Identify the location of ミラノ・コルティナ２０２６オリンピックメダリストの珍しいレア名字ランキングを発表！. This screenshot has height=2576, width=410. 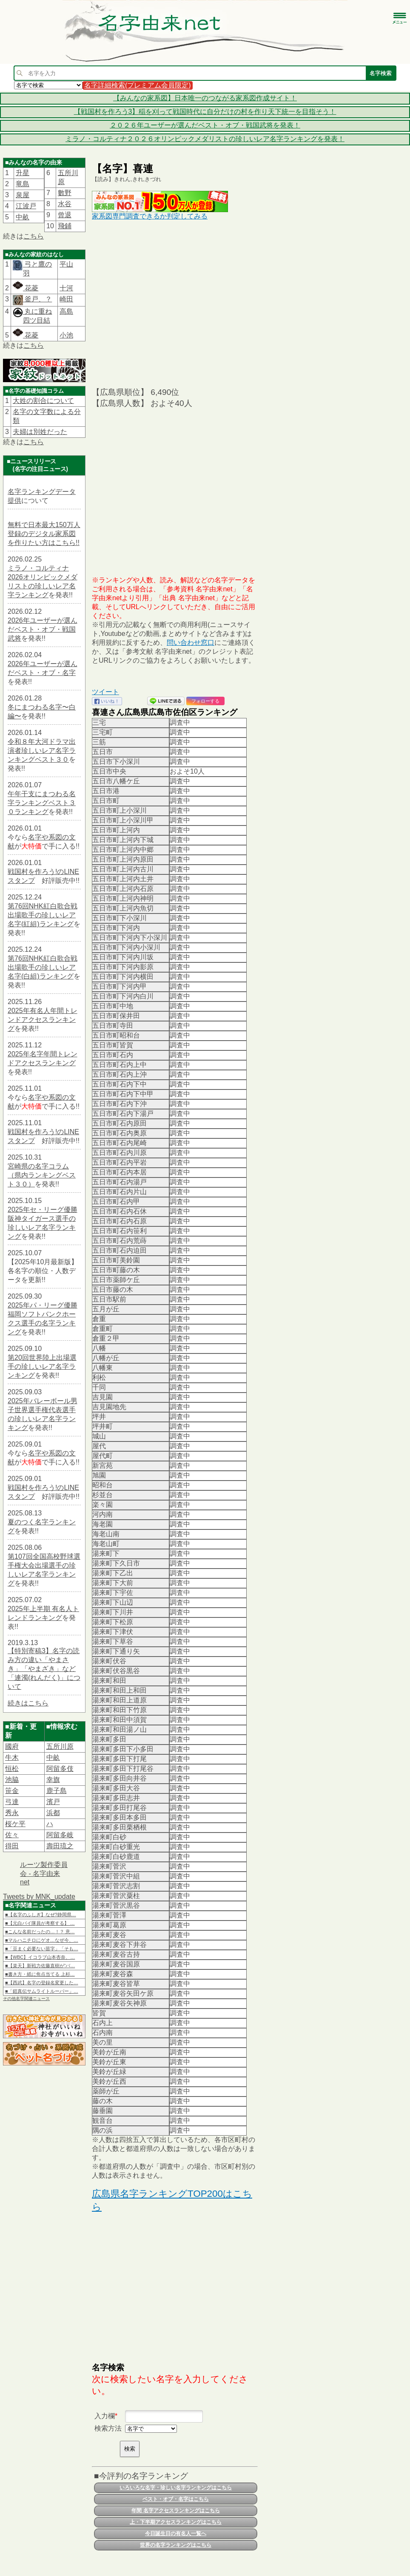
(205, 138).